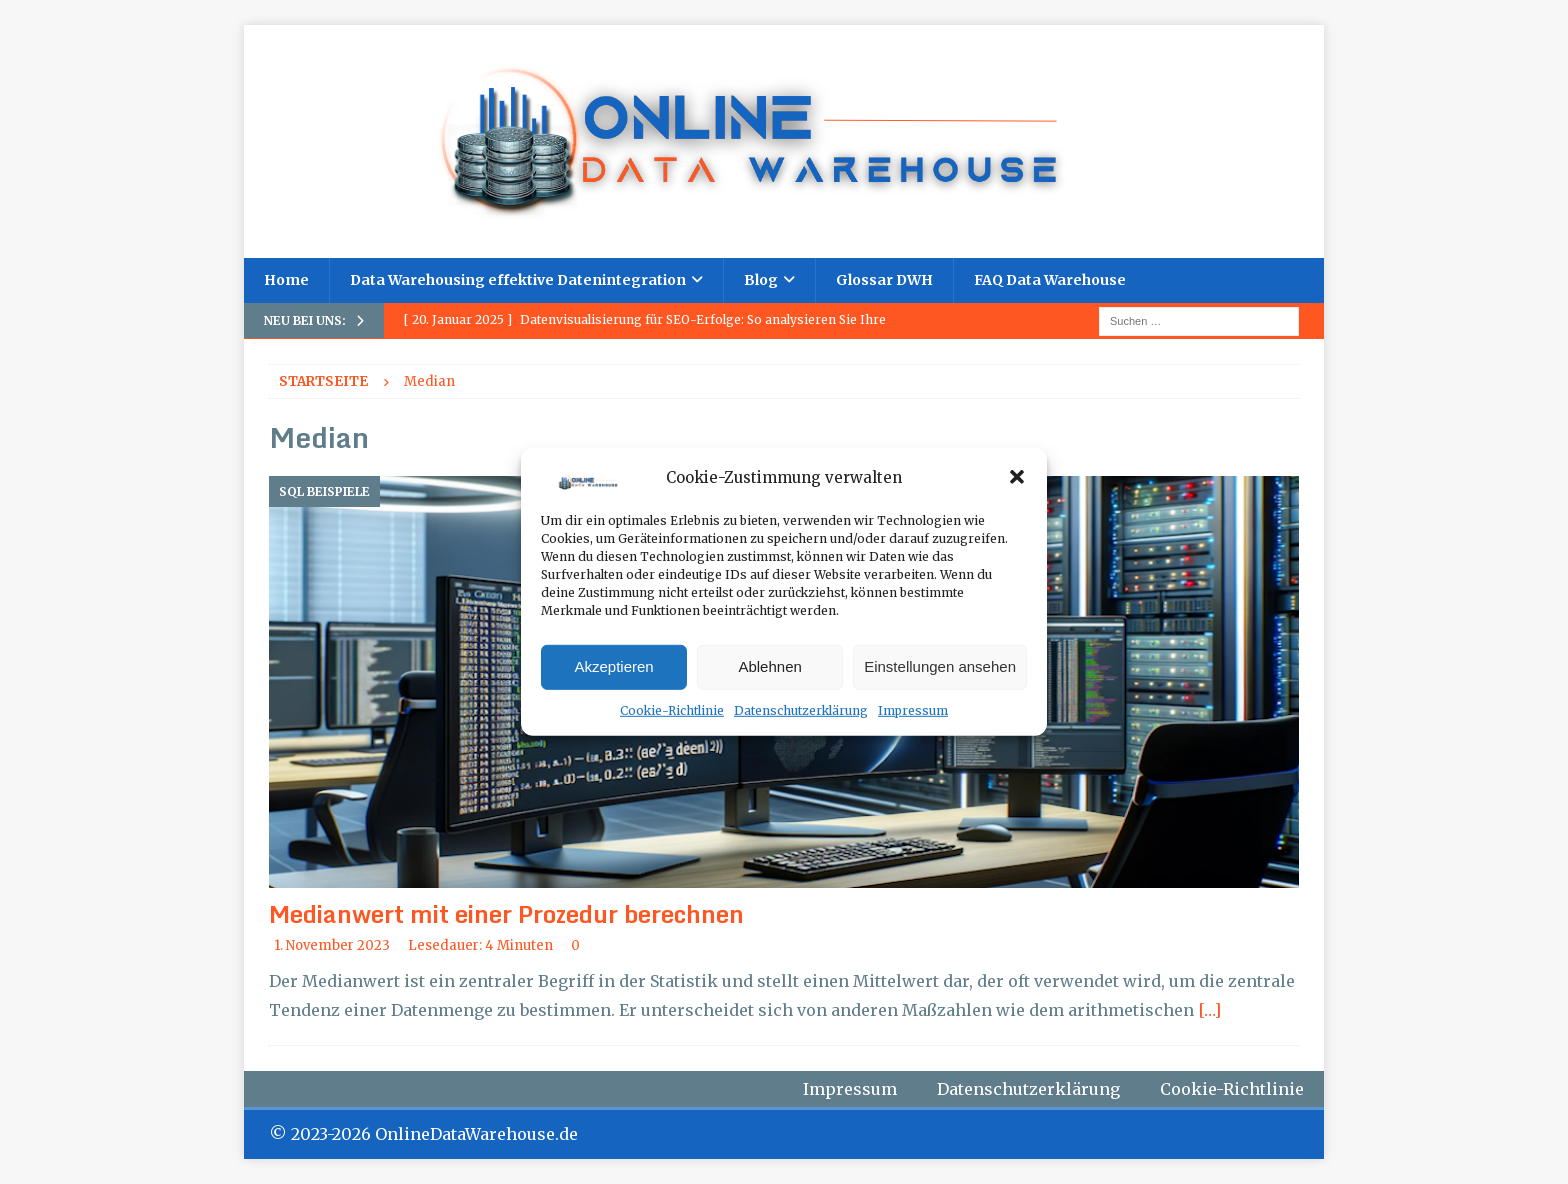 The image size is (1568, 1184). Describe the element at coordinates (913, 710) in the screenshot. I see `Impressum` at that location.